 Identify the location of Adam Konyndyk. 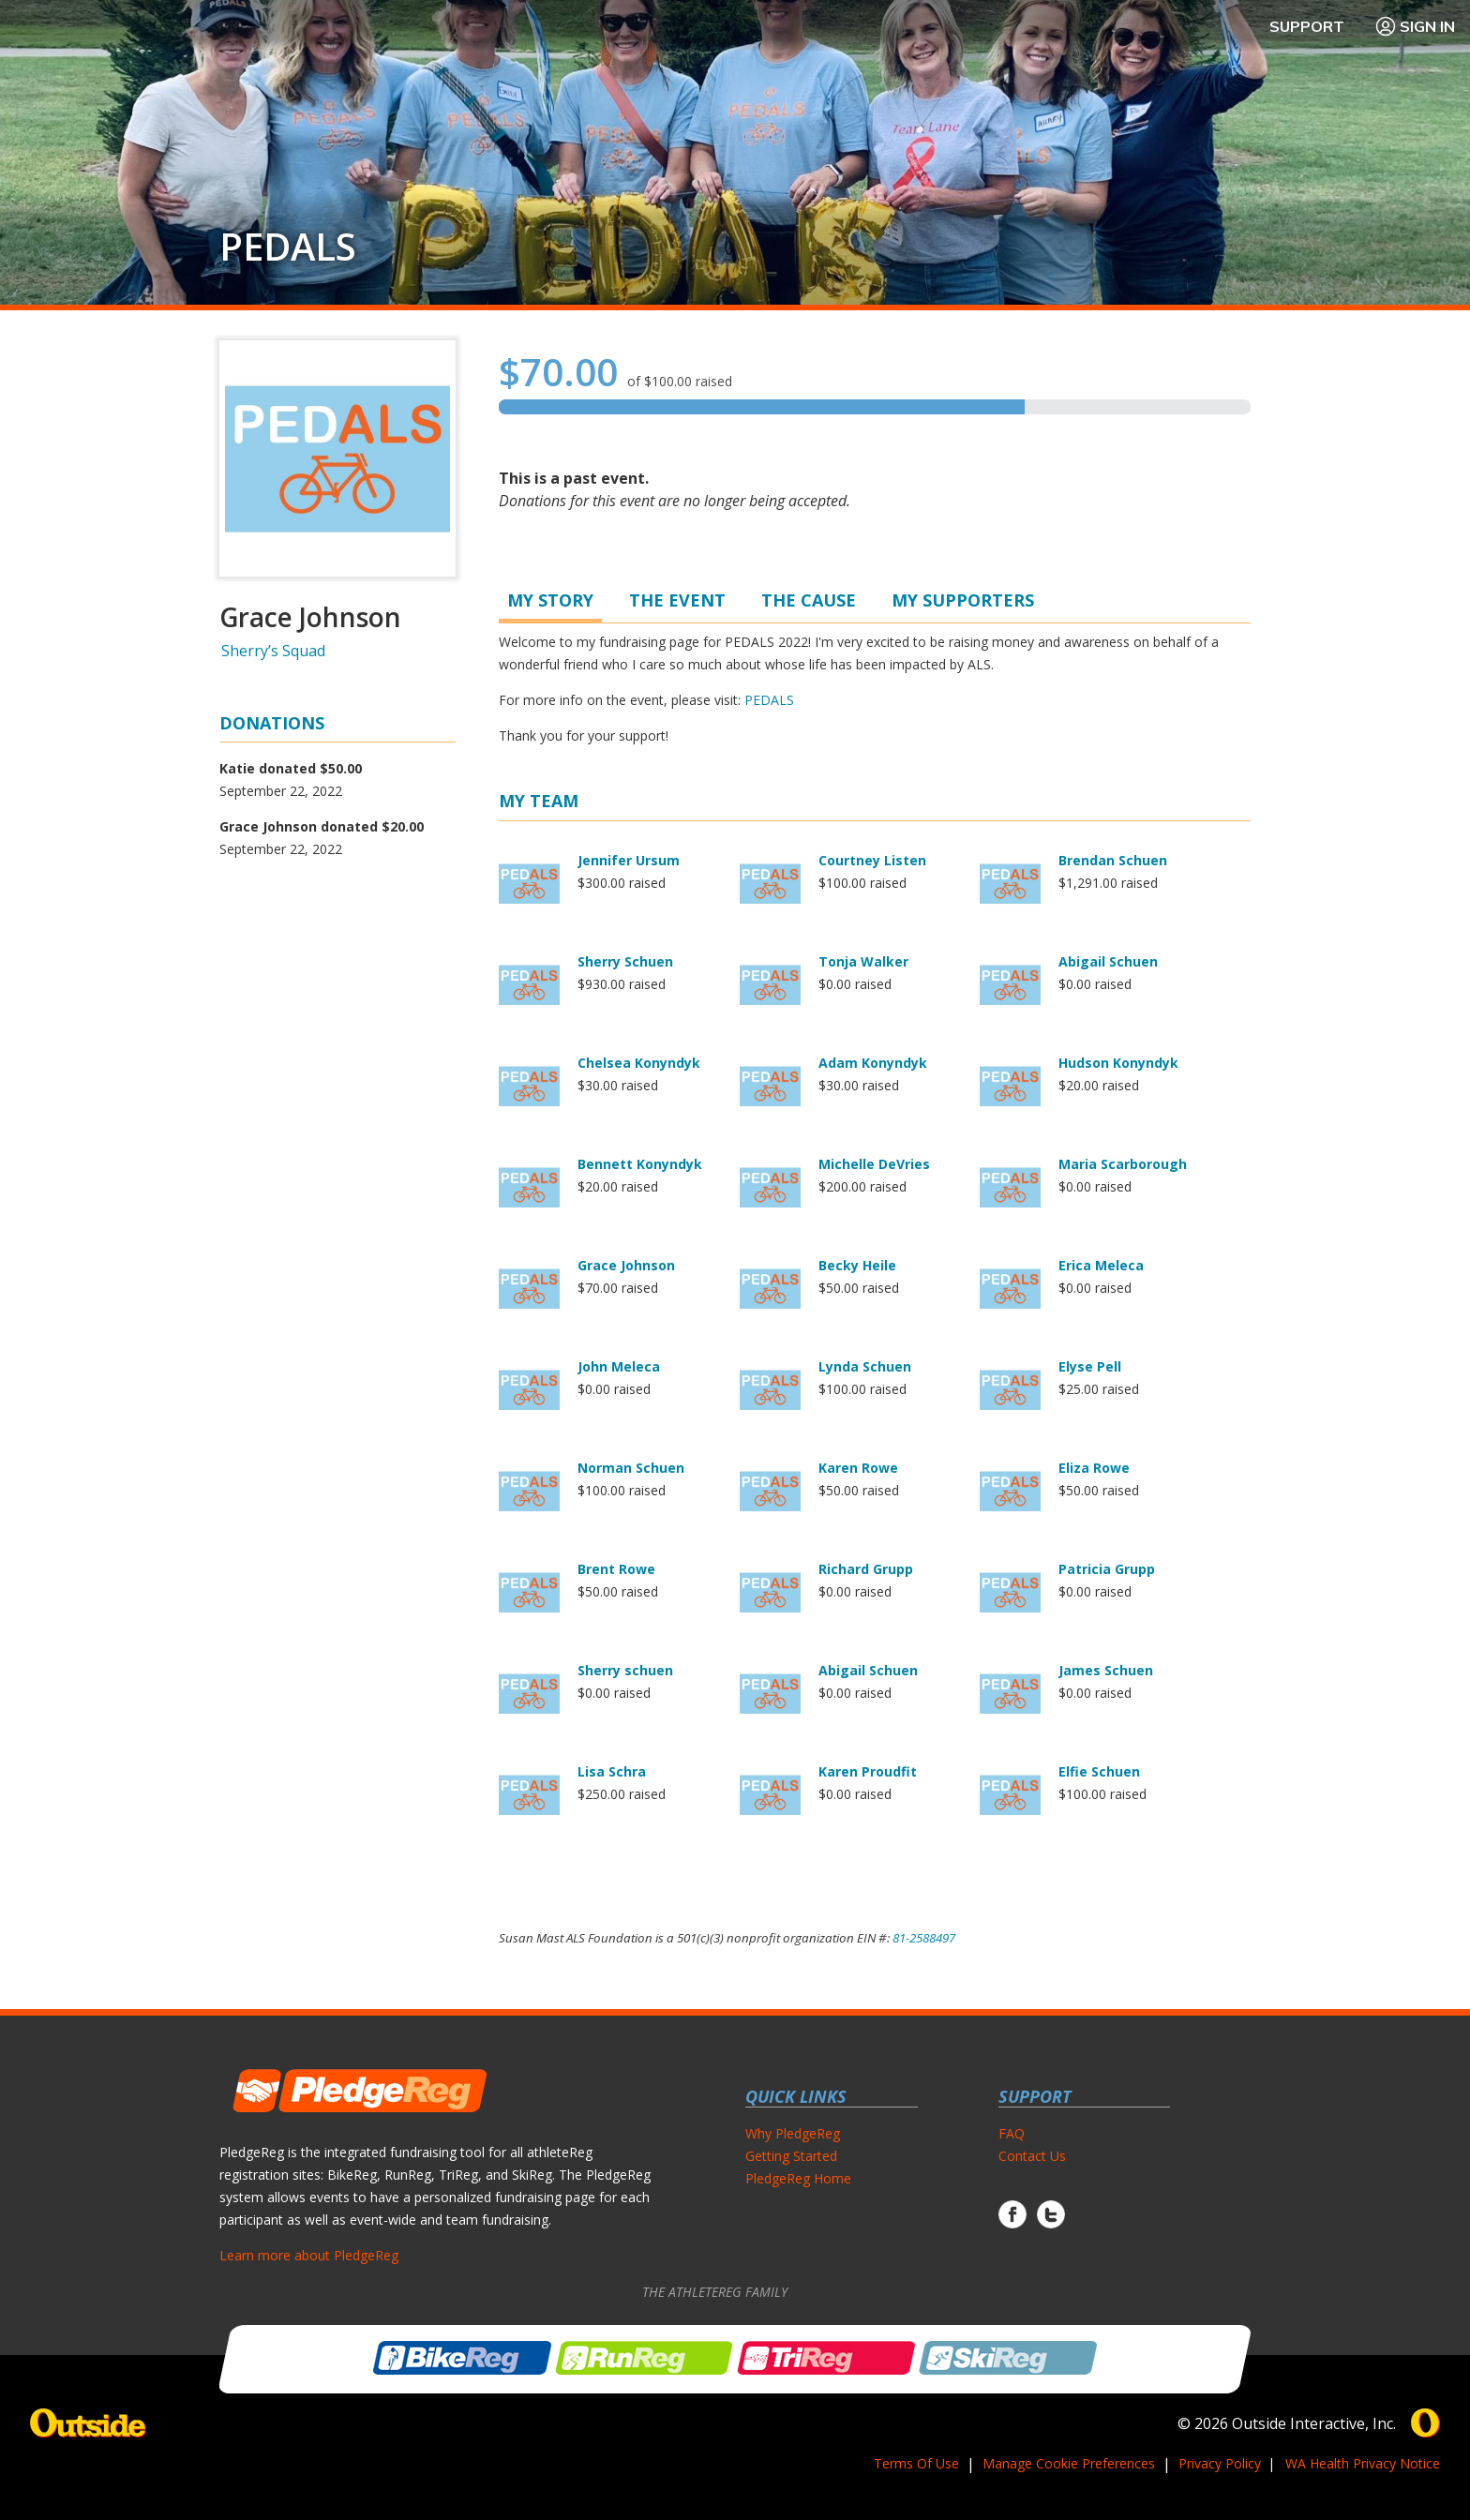
(872, 1063).